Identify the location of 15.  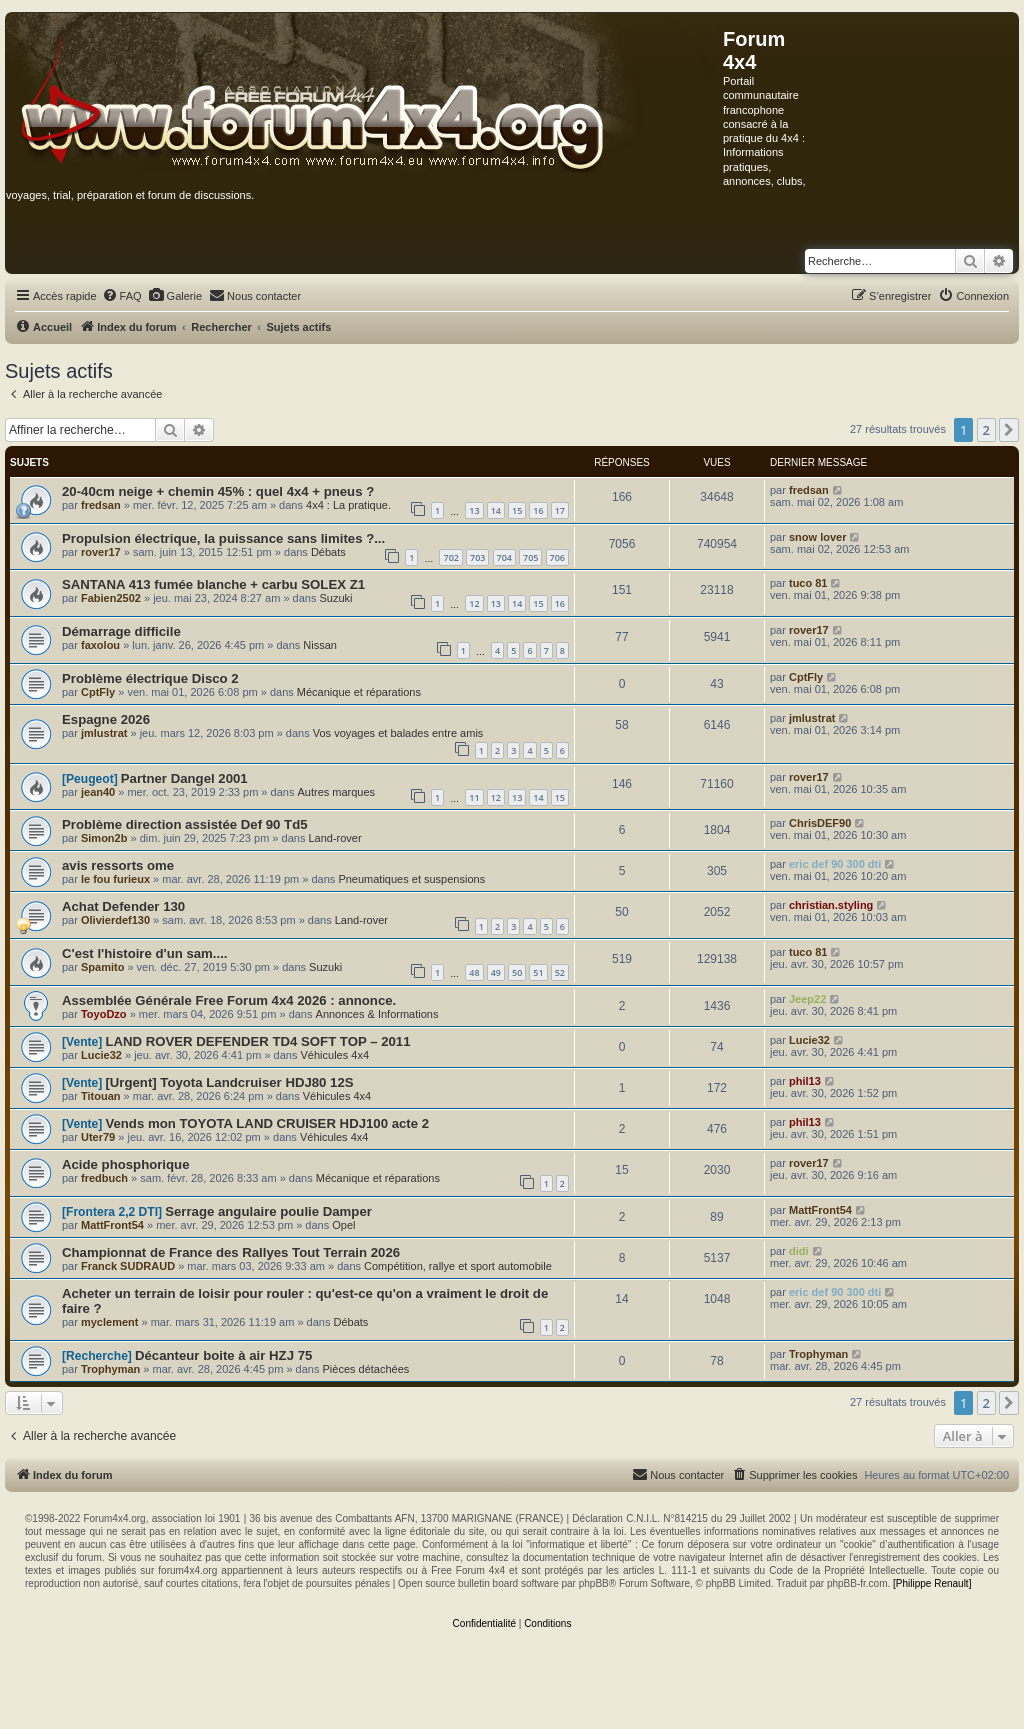
(517, 510).